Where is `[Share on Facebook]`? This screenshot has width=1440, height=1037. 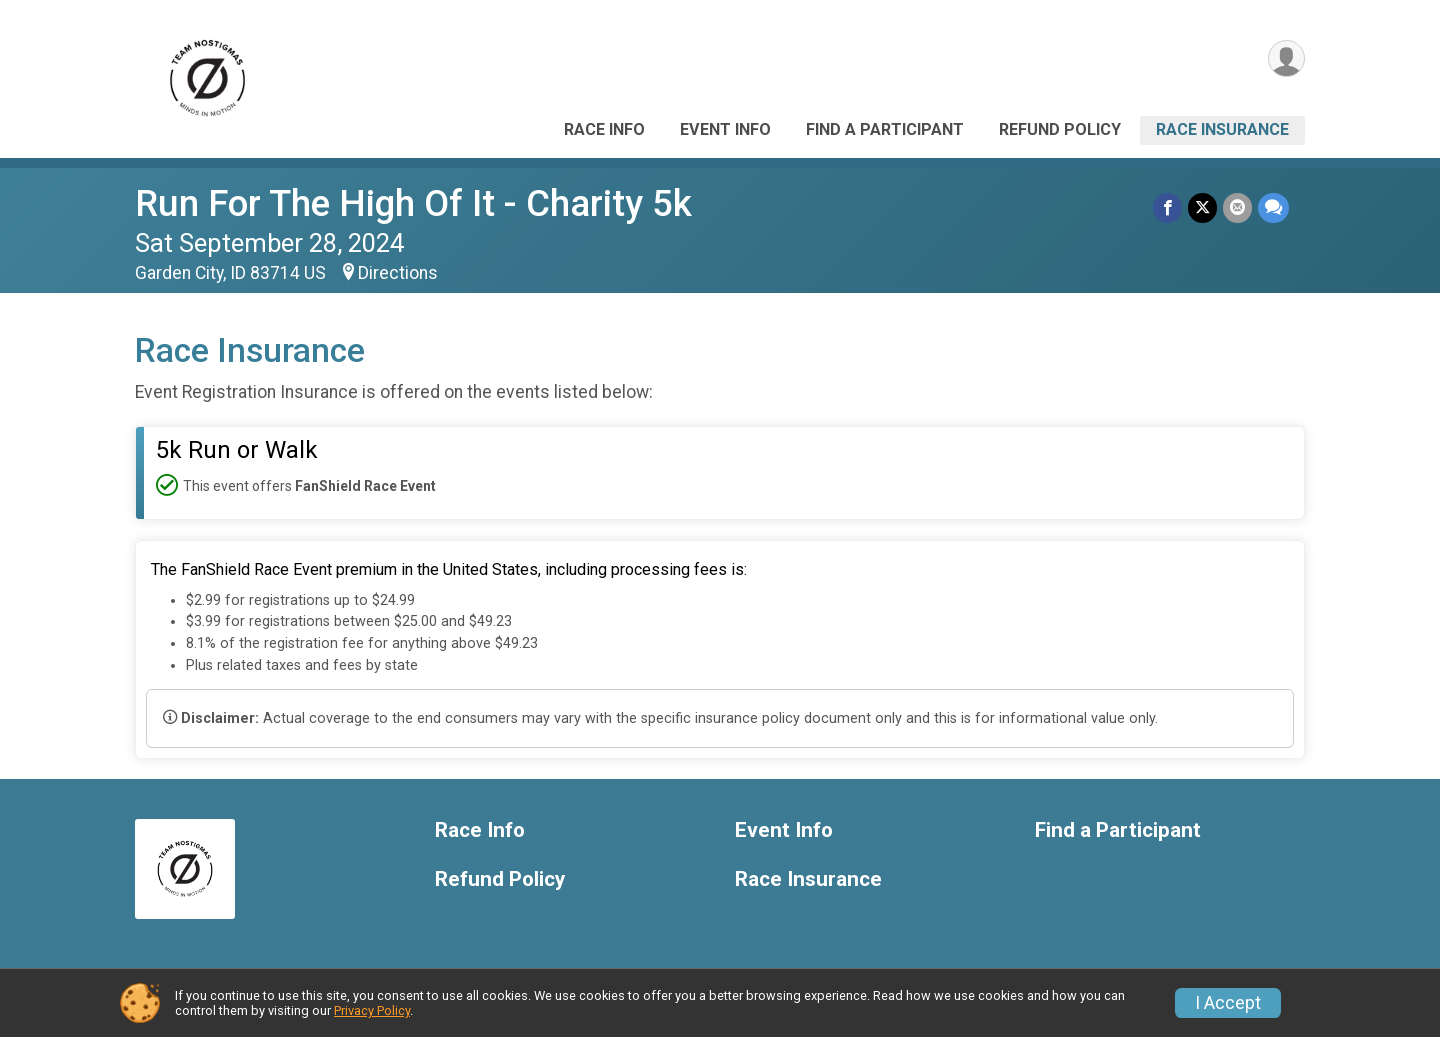
[Share on Facebook] is located at coordinates (1167, 207).